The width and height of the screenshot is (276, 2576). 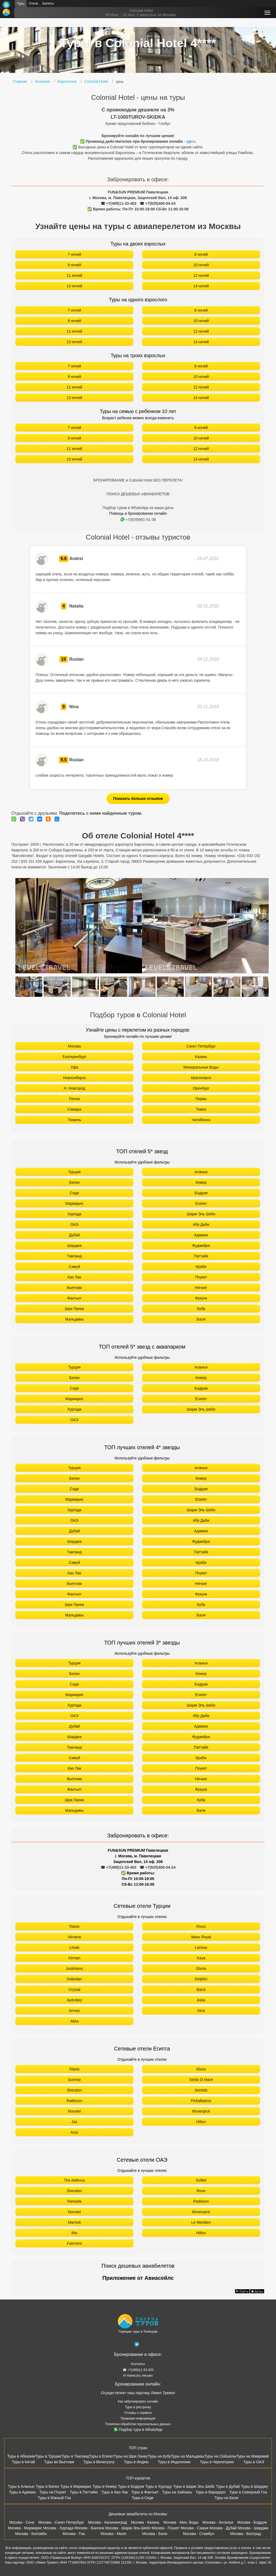 What do you see at coordinates (74, 2180) in the screenshot?
I see `The Address` at bounding box center [74, 2180].